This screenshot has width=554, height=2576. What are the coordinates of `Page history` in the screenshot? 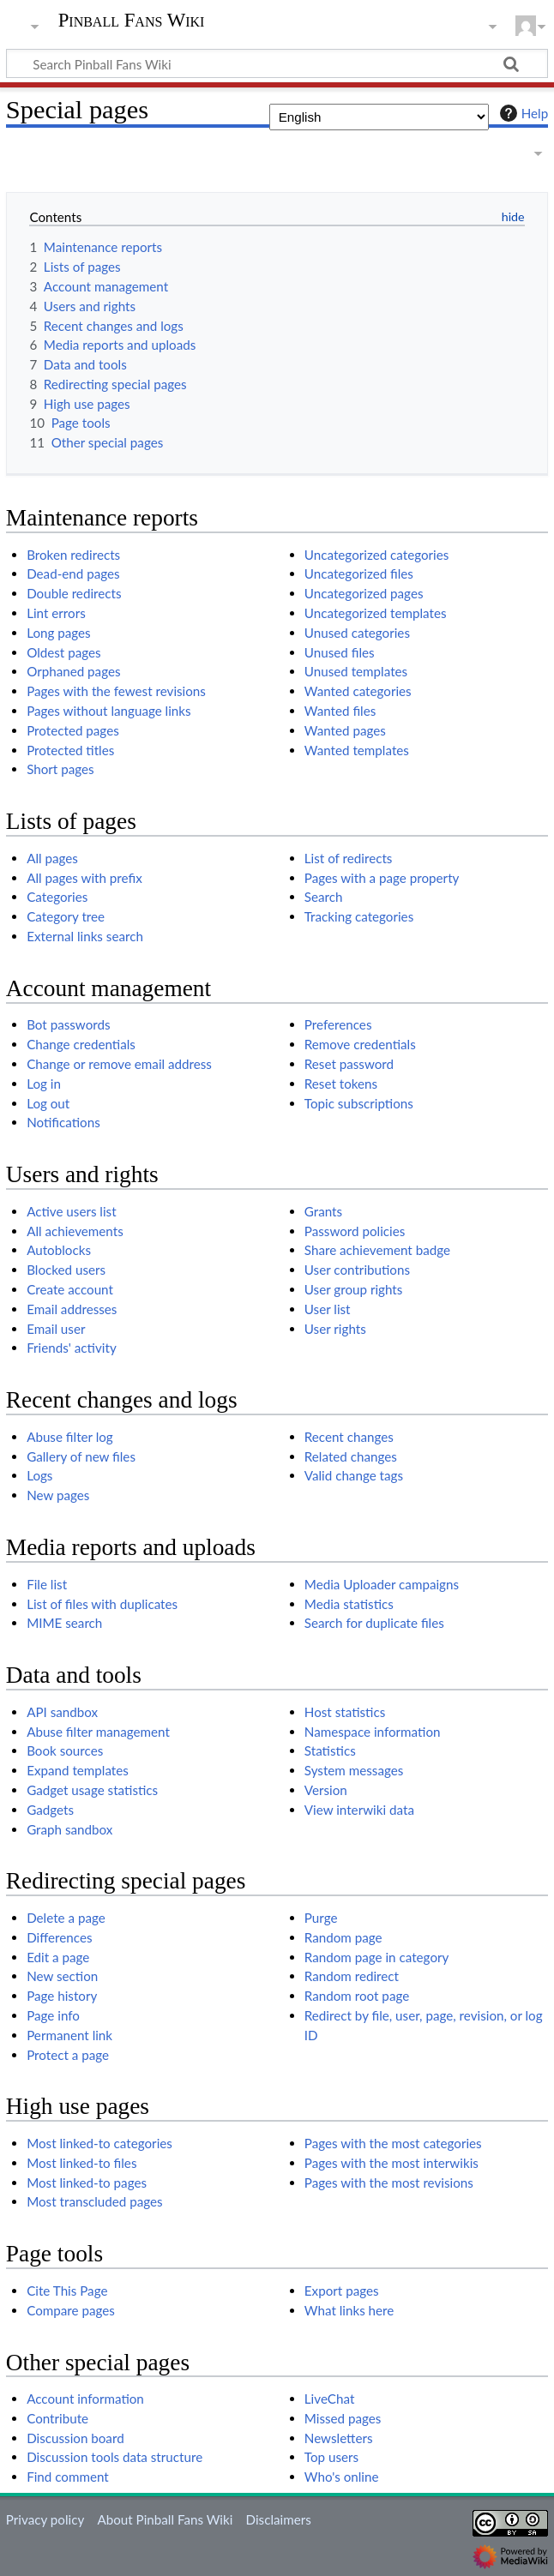 It's located at (62, 1995).